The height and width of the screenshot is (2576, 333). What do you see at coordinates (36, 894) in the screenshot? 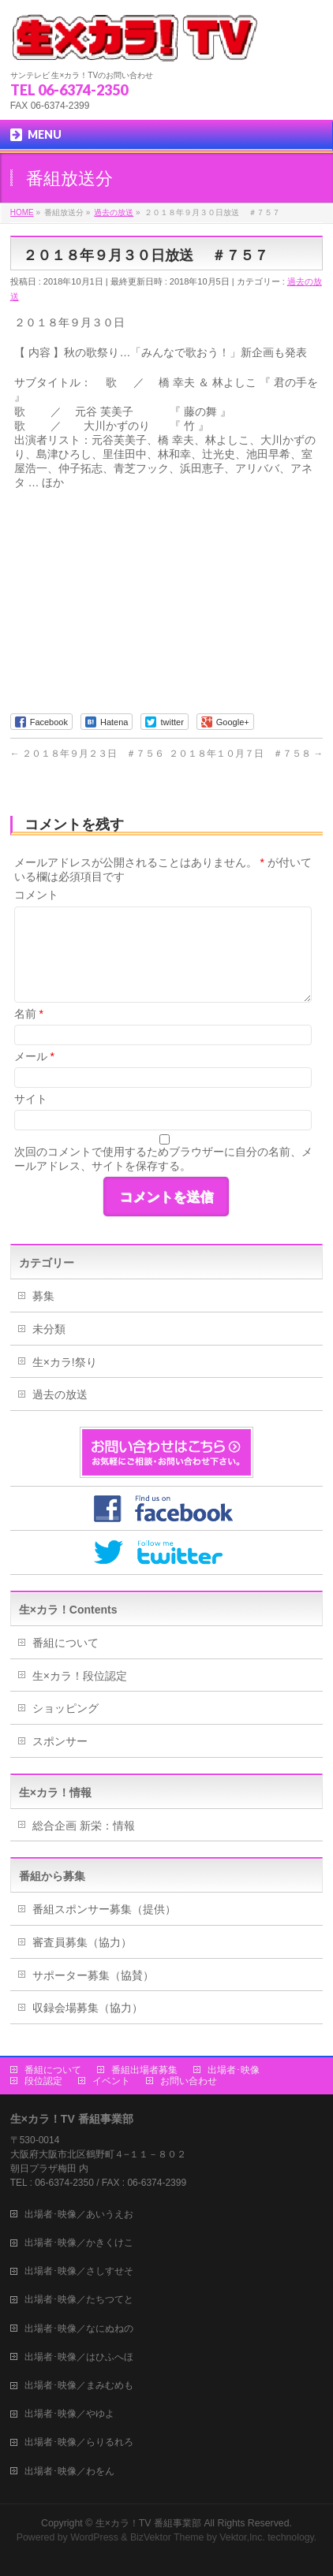
I see `コメント` at bounding box center [36, 894].